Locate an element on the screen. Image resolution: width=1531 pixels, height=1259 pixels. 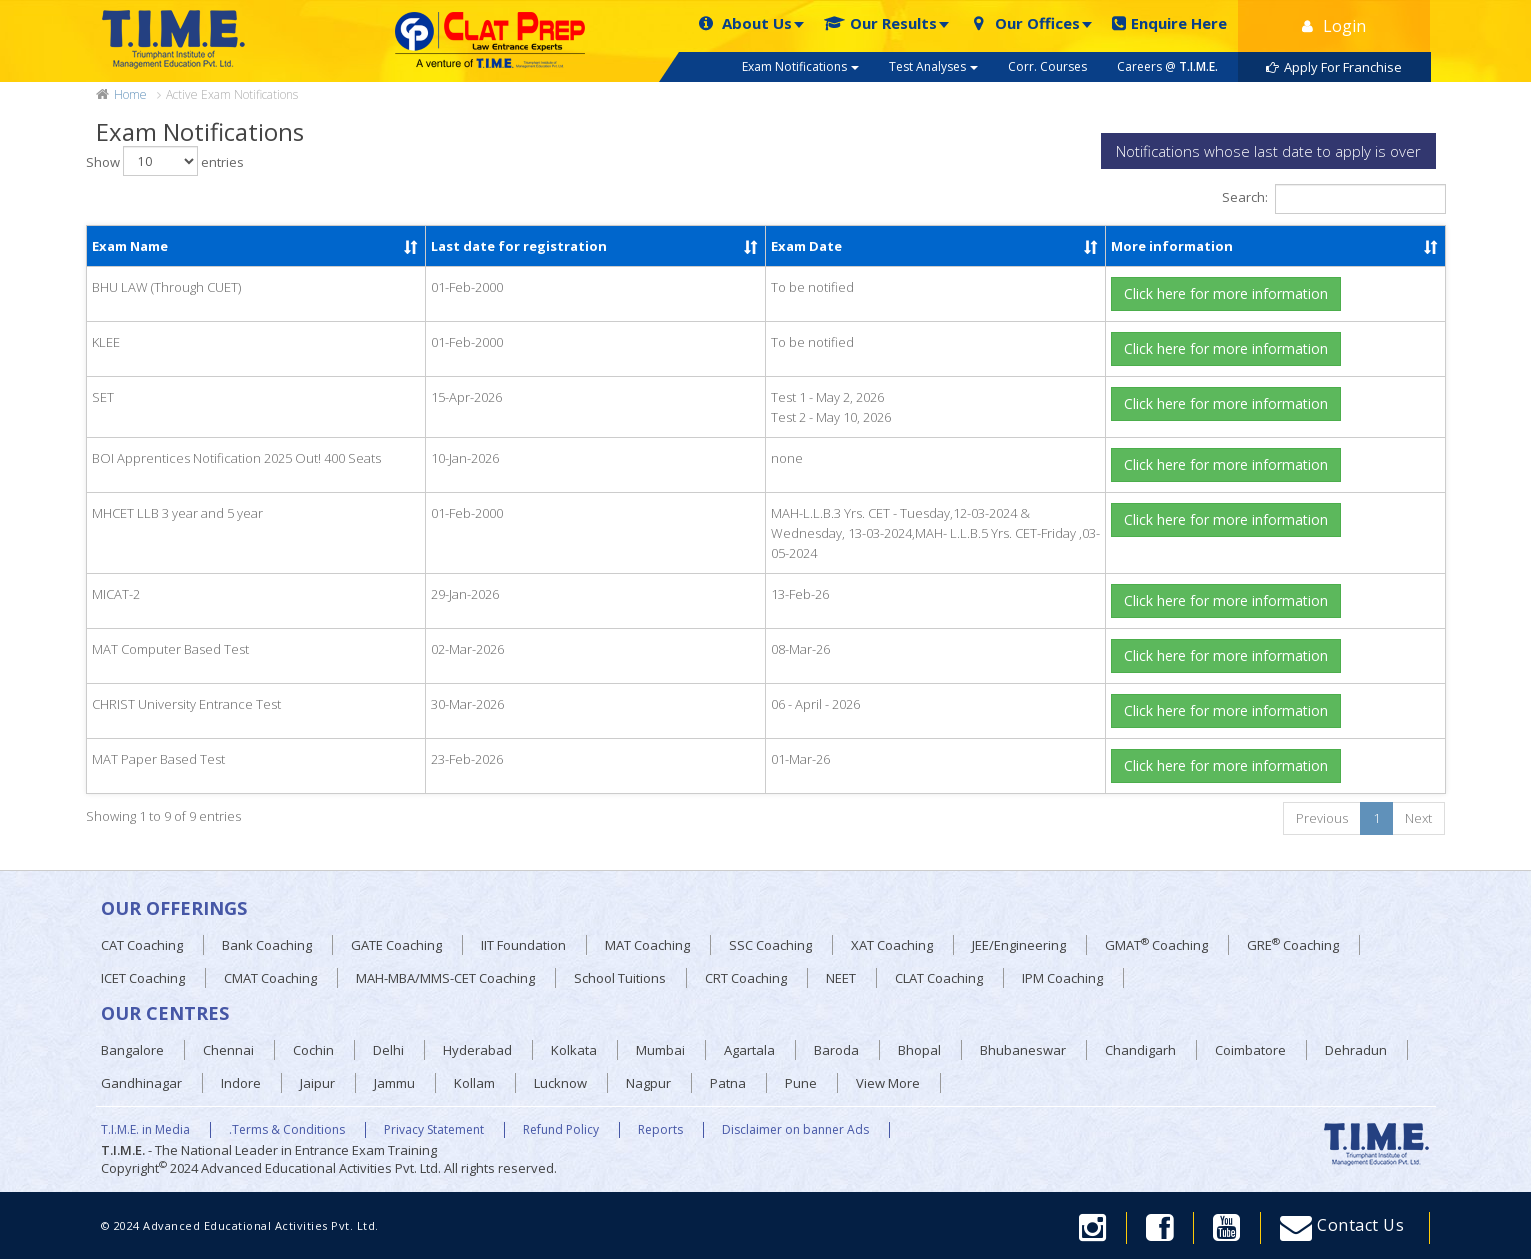
Home is located at coordinates (130, 95).